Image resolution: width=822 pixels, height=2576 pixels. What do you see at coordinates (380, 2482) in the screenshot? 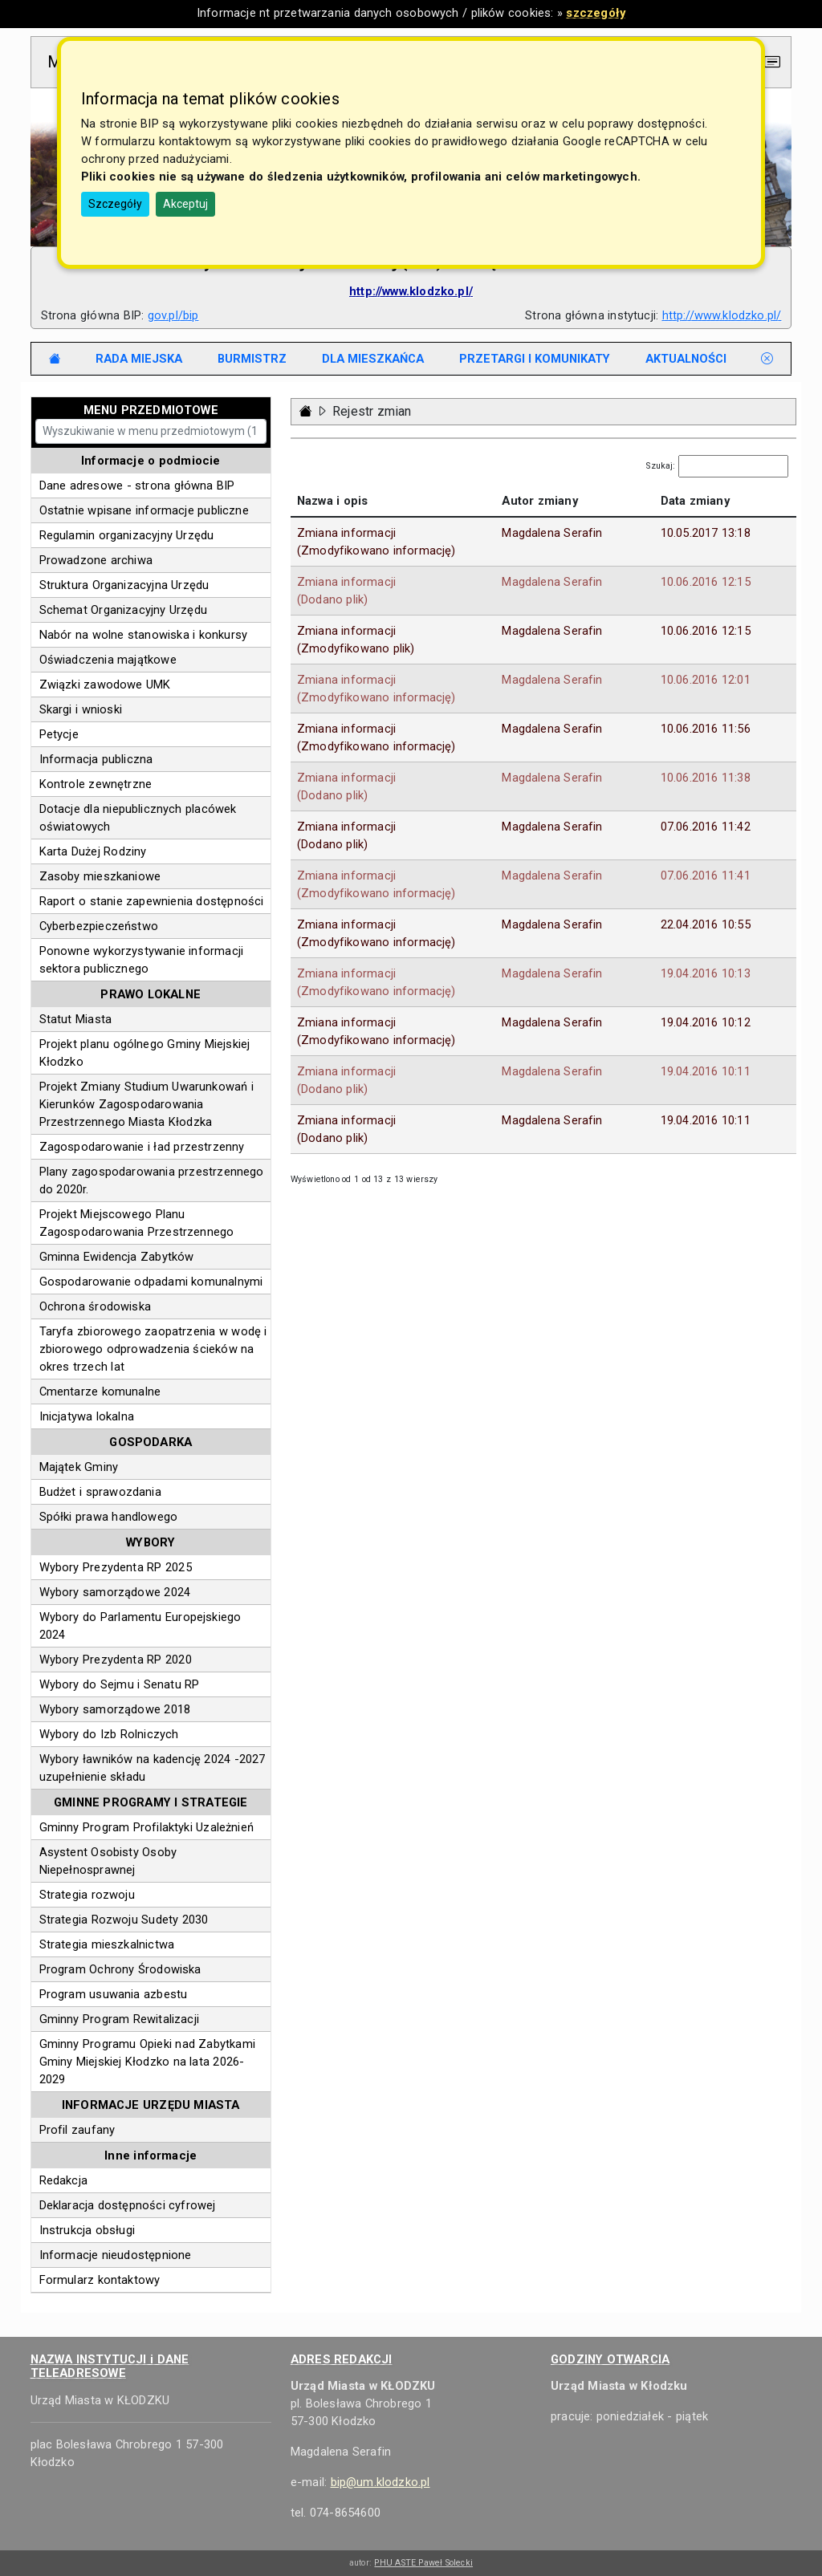
I see `bip@um.klodzko.pl` at bounding box center [380, 2482].